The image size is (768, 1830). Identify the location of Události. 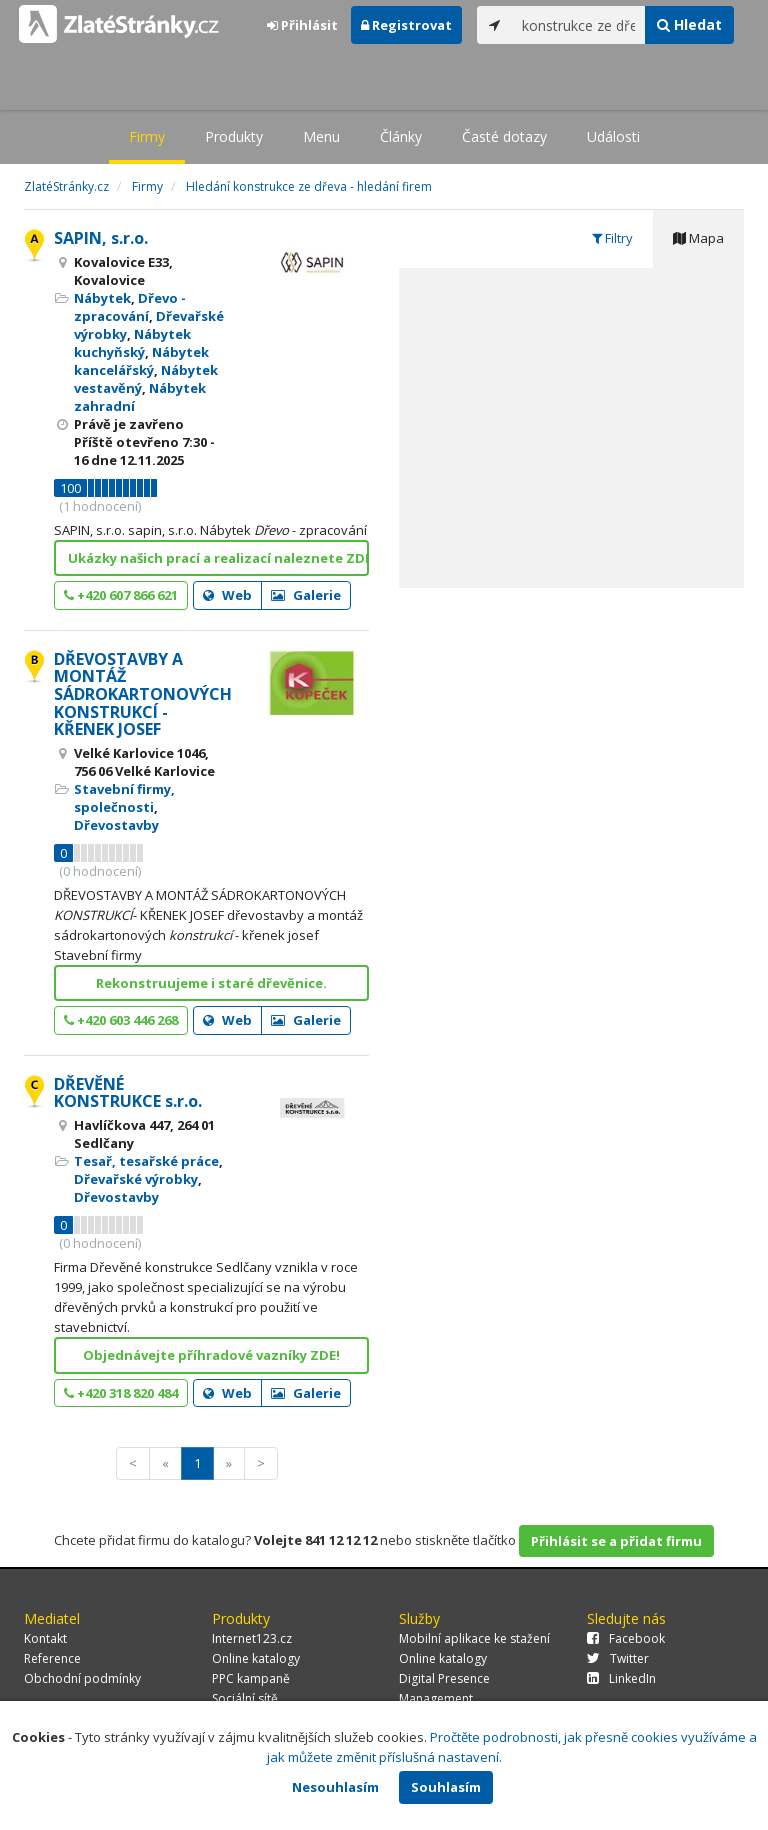
(613, 136).